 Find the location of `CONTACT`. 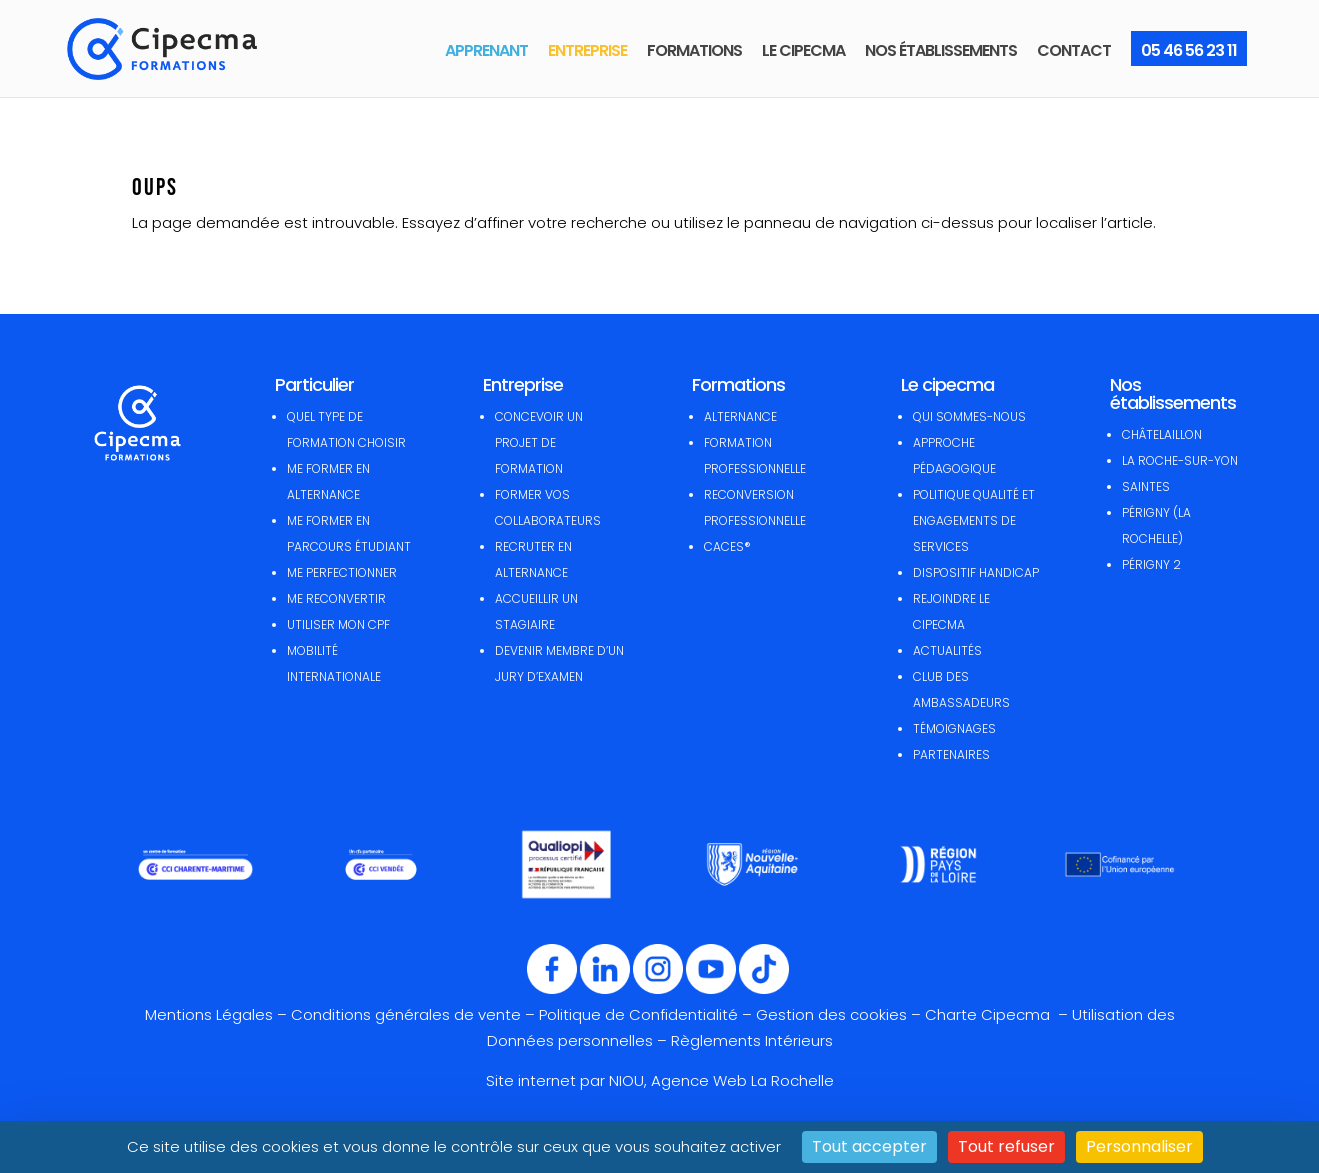

CONTACT is located at coordinates (1074, 50).